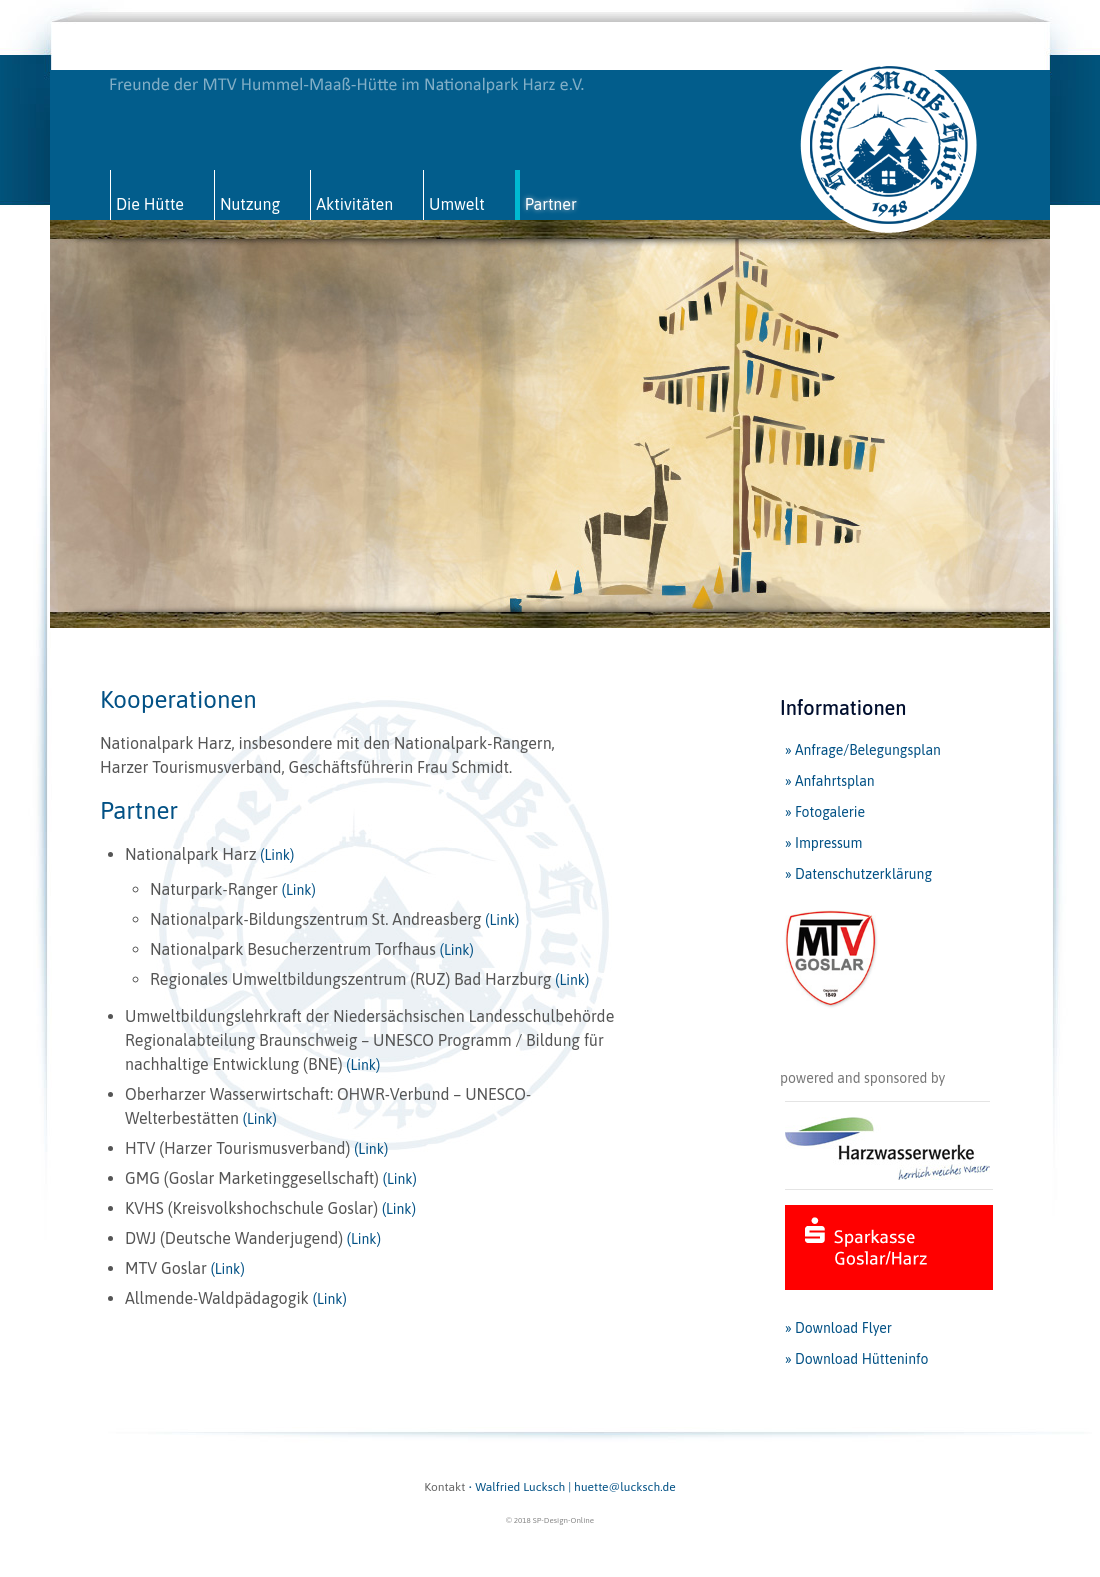  What do you see at coordinates (838, 1328) in the screenshot?
I see `» Download Flyer` at bounding box center [838, 1328].